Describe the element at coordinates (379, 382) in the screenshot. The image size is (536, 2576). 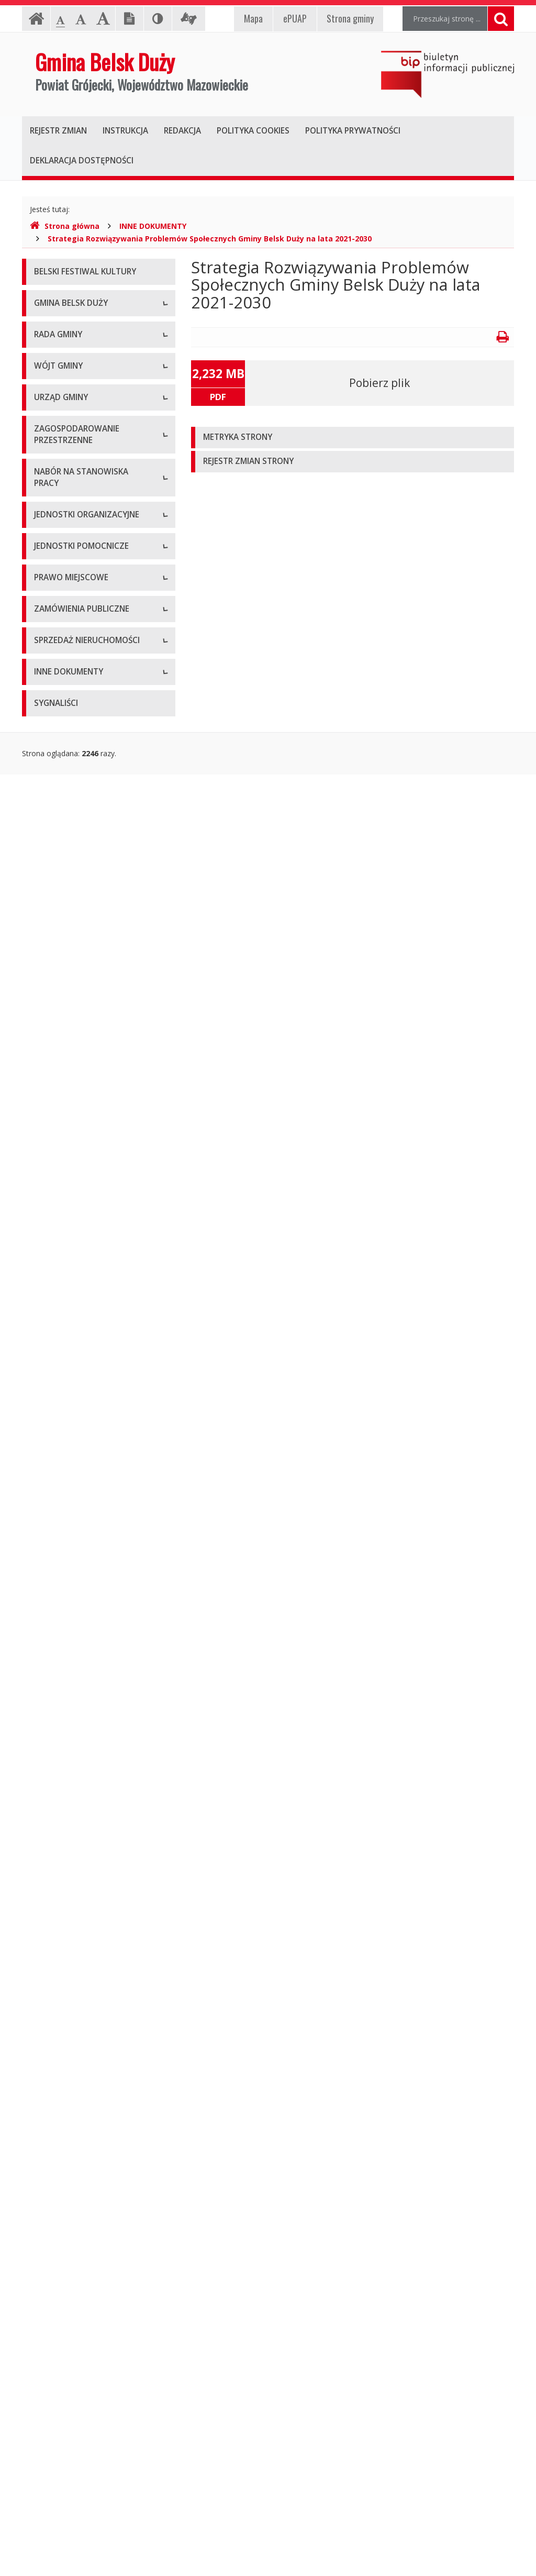
I see `Pobierz plik` at that location.